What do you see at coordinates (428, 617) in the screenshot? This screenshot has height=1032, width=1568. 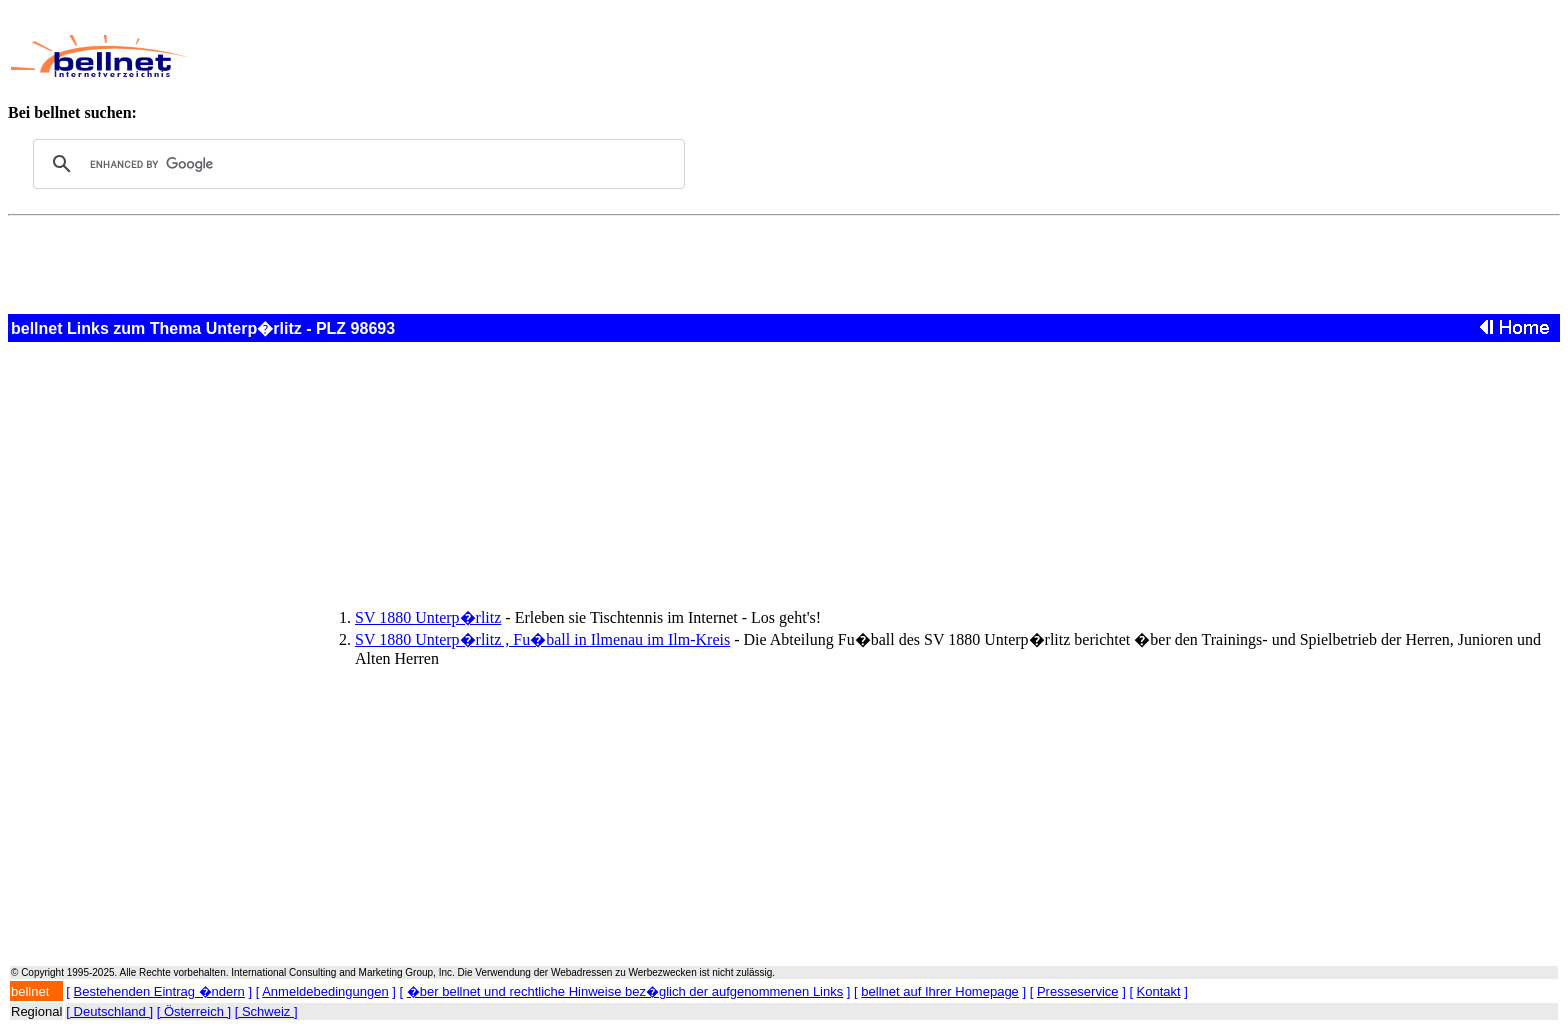 I see `SV 1880 Unterp�rlitz` at bounding box center [428, 617].